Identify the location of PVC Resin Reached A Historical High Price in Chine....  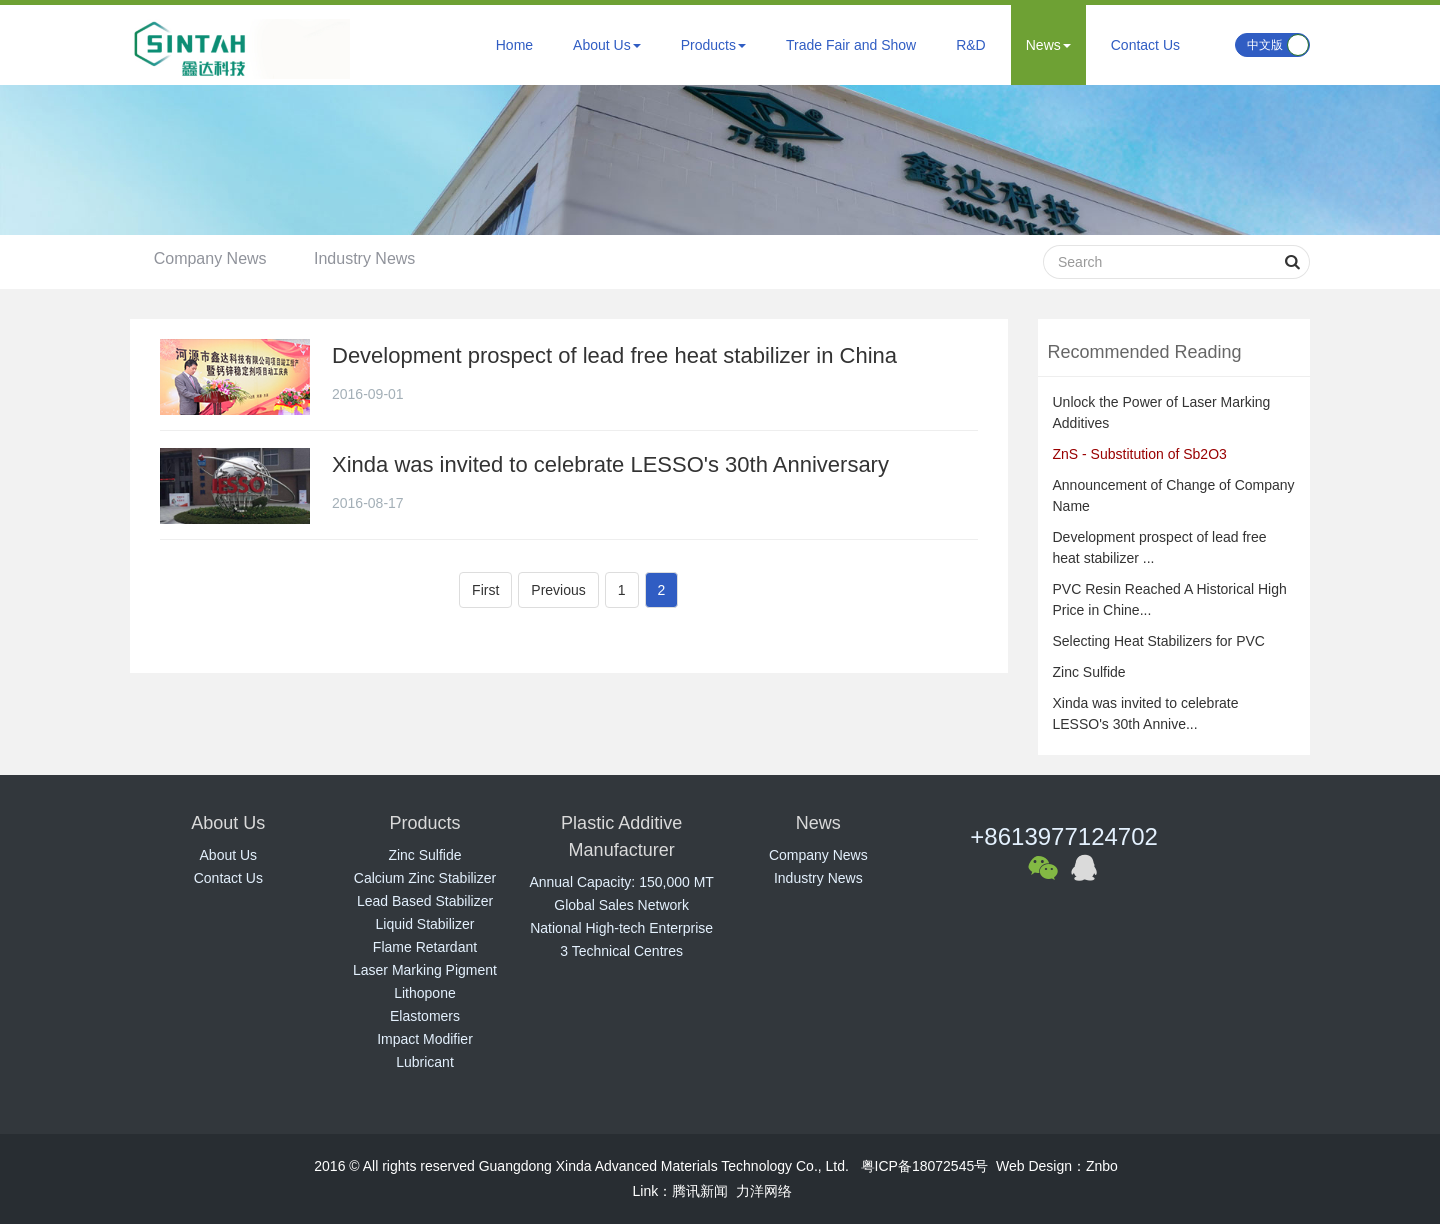
(1170, 599).